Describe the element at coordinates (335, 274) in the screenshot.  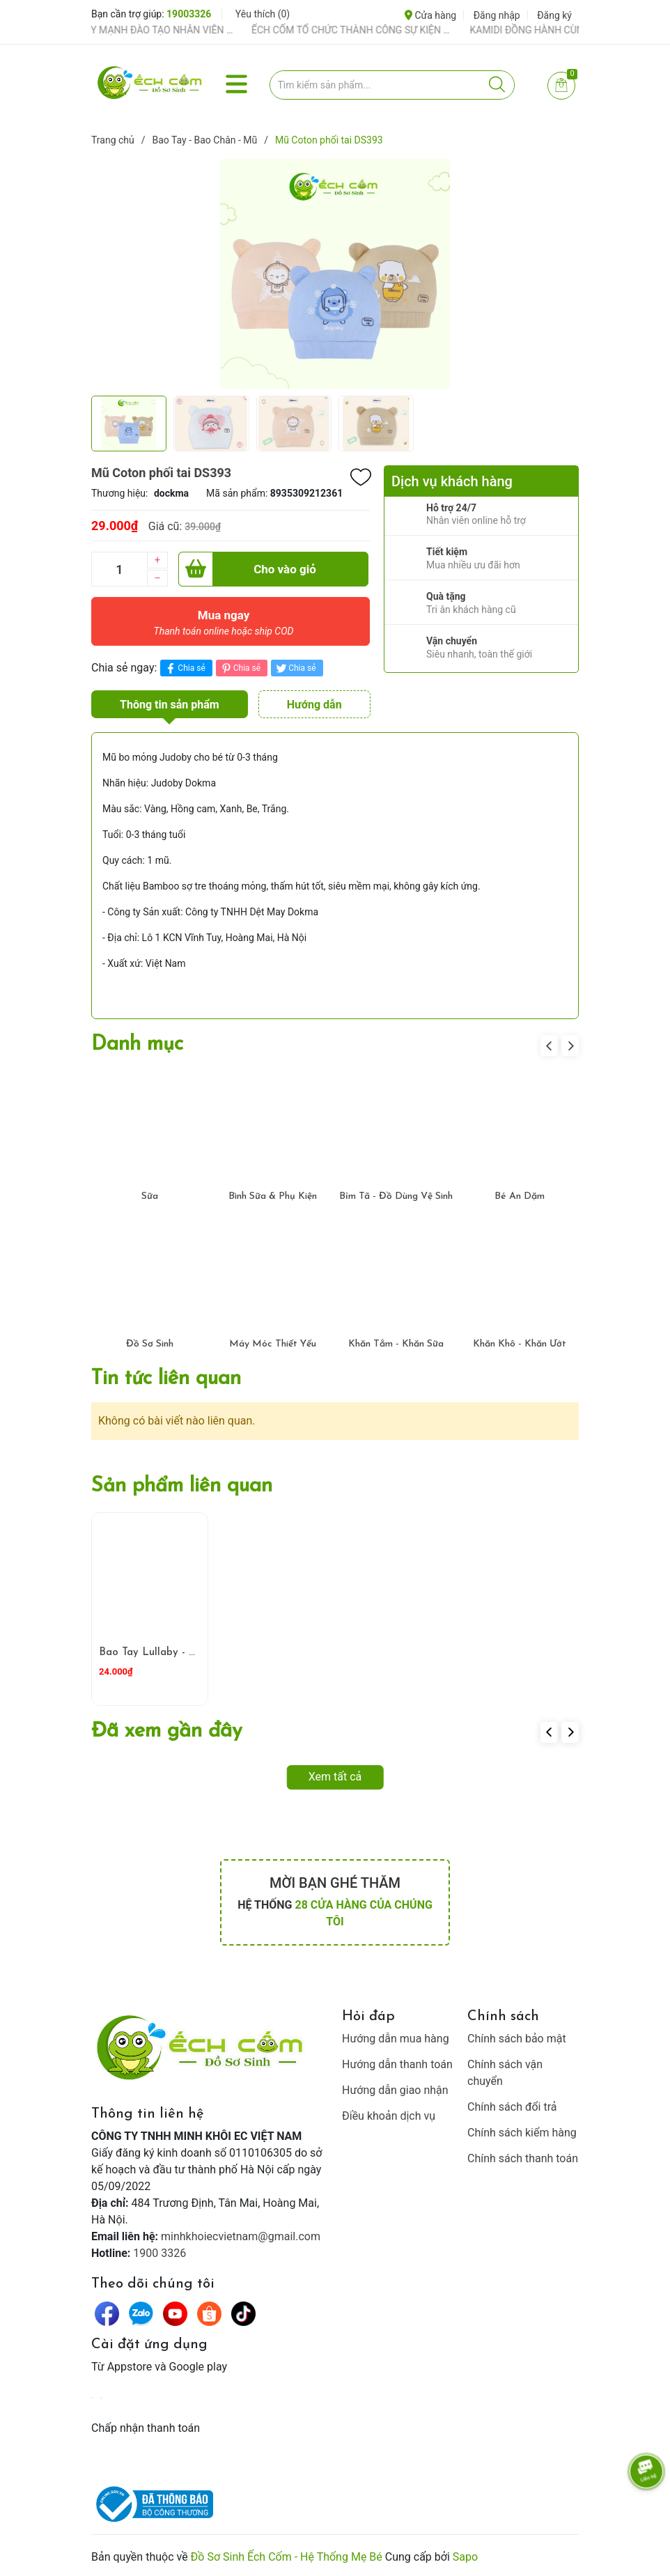
I see `[group]` at that location.